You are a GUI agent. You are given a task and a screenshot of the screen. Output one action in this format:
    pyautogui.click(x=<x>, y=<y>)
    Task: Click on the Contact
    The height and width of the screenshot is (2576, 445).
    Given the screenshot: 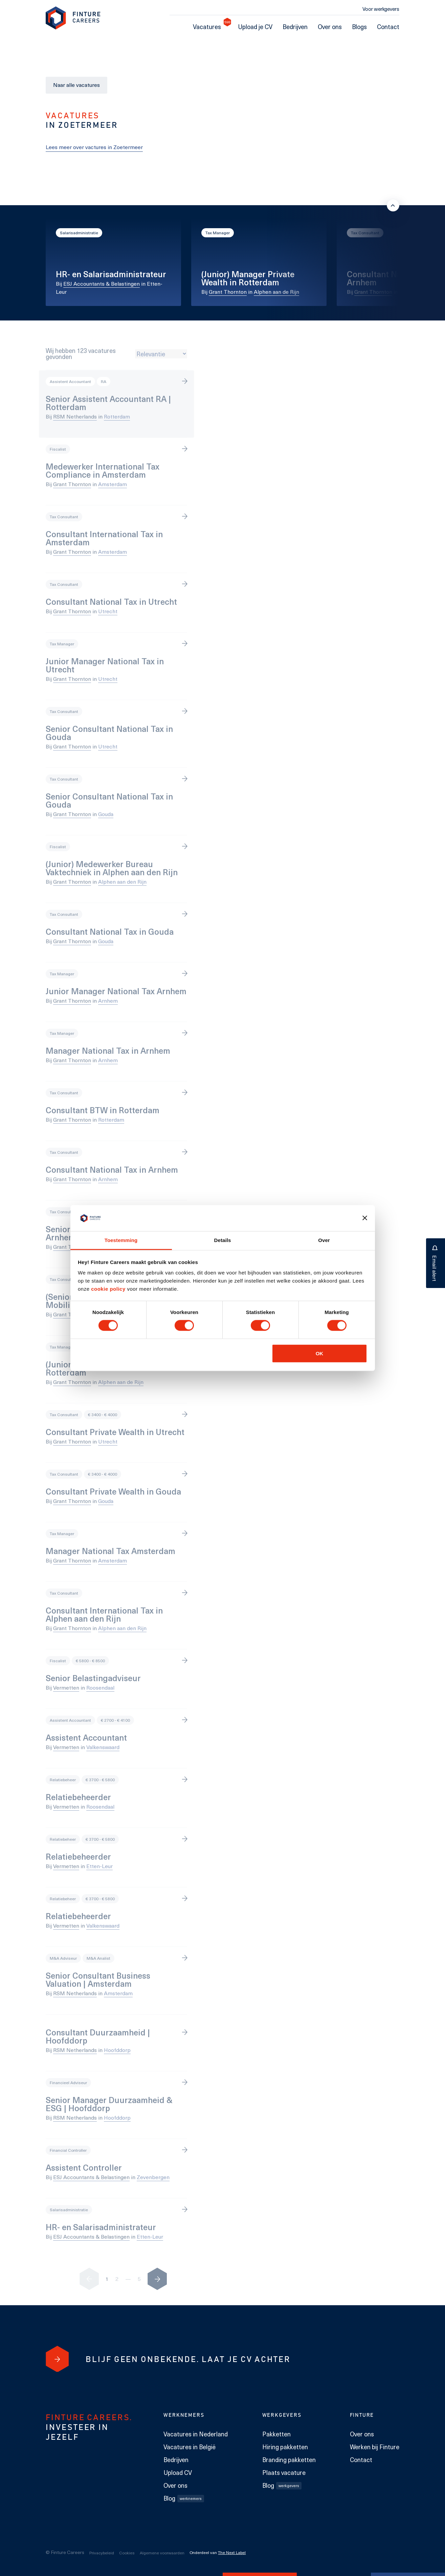 What is the action you would take?
    pyautogui.click(x=388, y=26)
    